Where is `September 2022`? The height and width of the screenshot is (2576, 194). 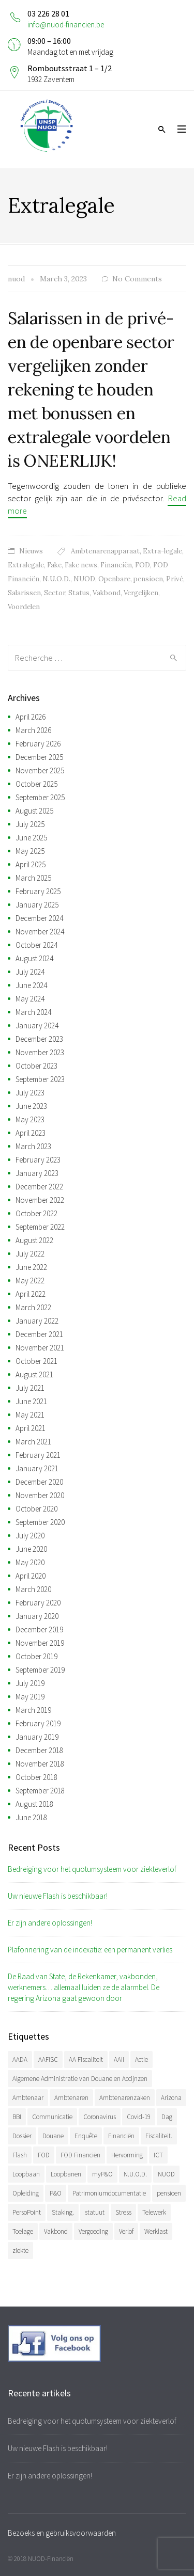
September 2022 is located at coordinates (40, 1227).